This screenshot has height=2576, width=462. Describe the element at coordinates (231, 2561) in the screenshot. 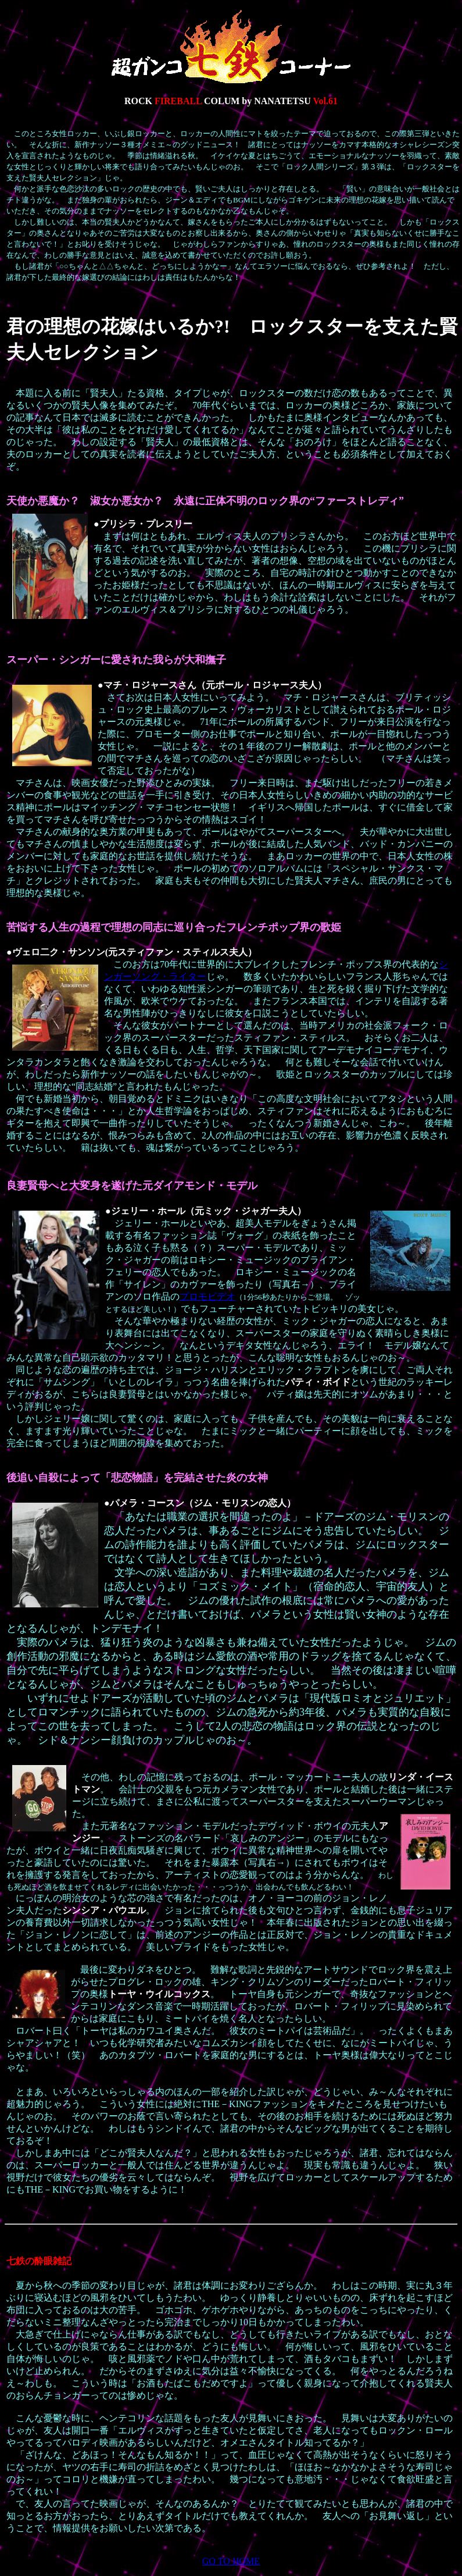

I see `GO TO HOME` at that location.